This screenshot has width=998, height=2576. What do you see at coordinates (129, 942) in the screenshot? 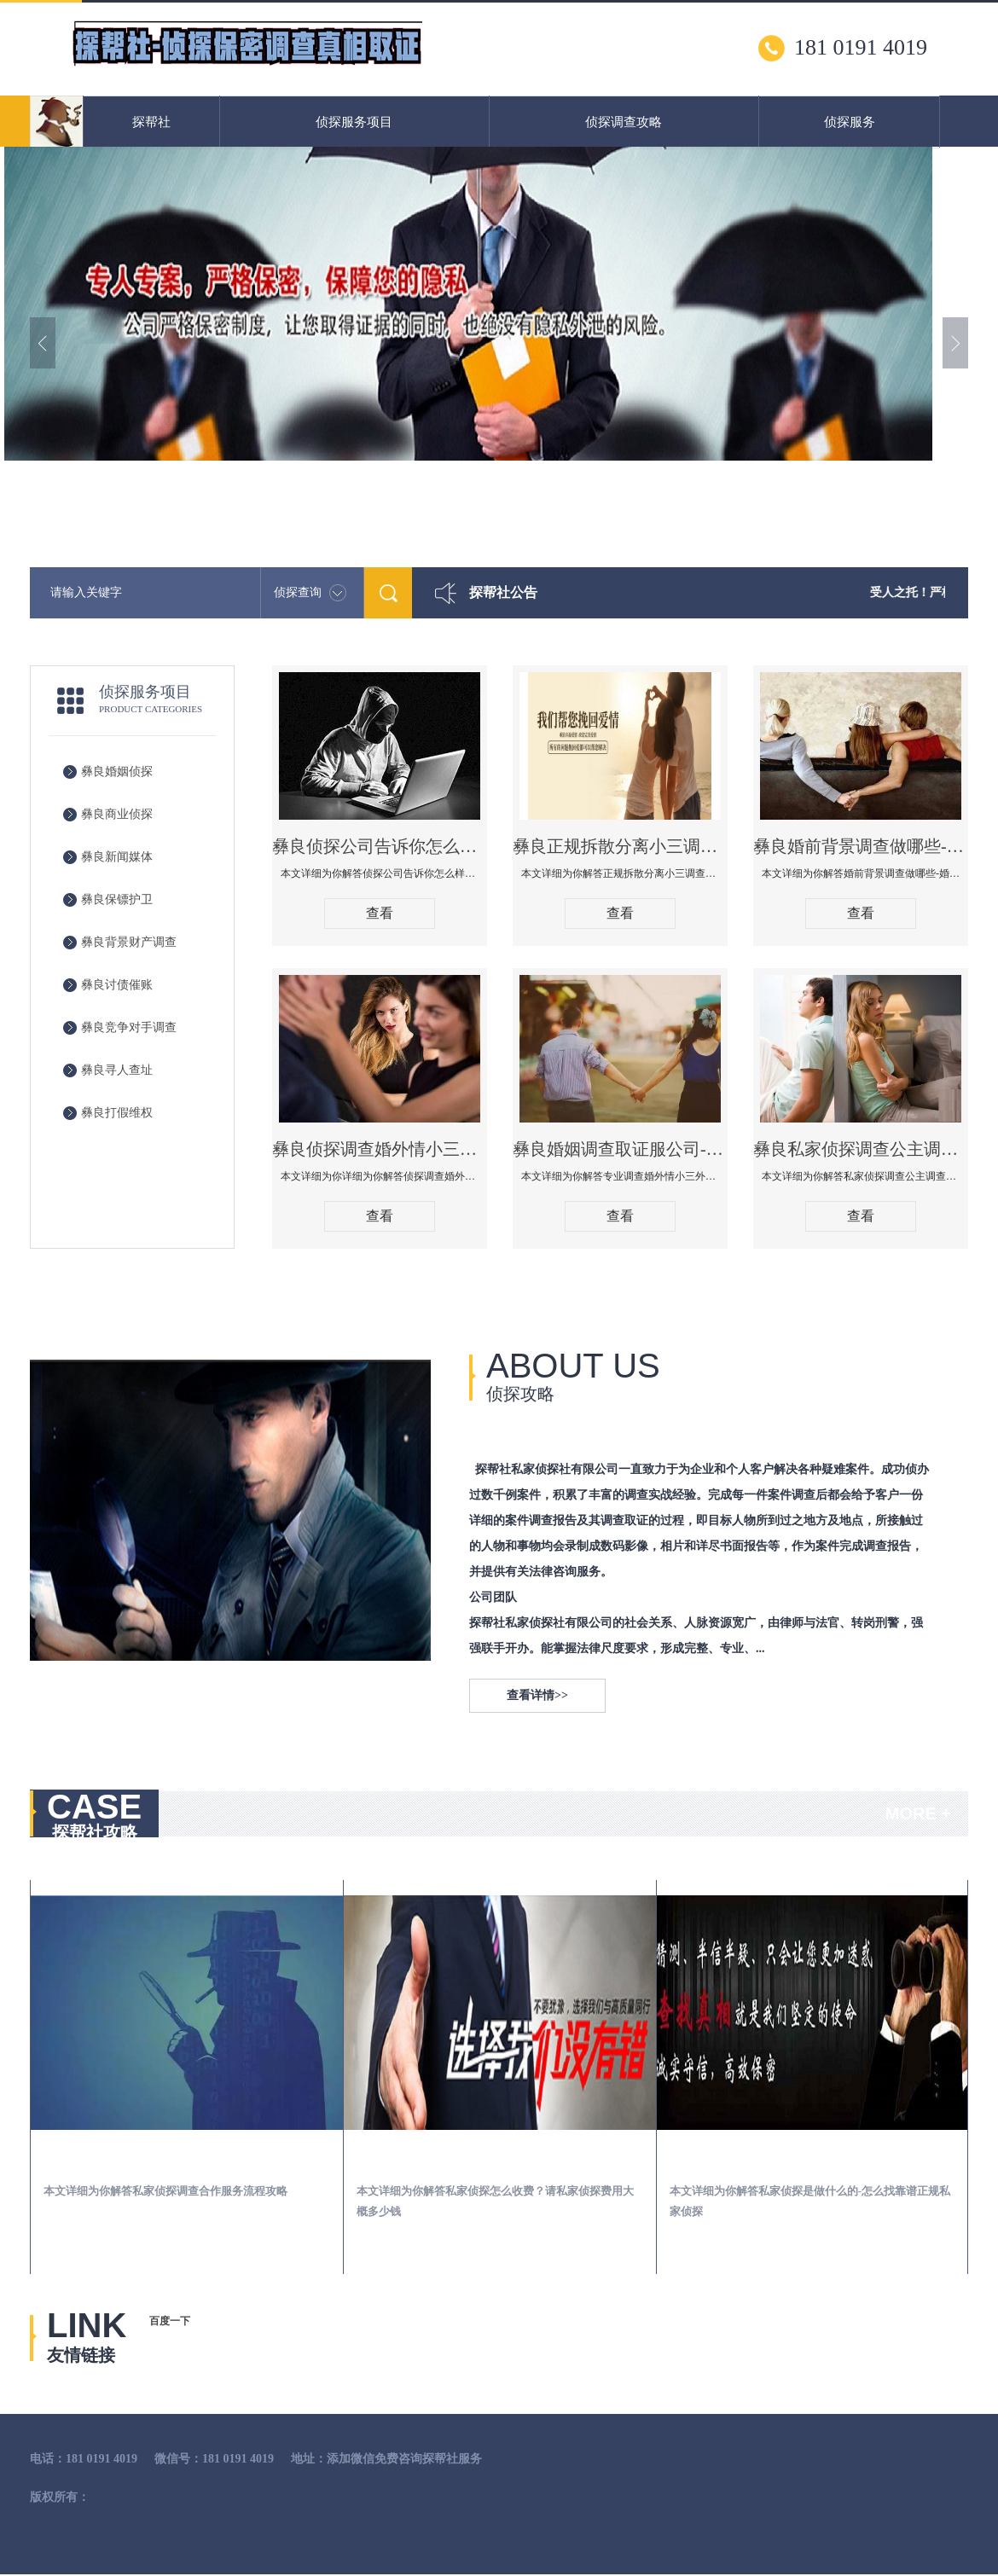
I see `彝良背景财产调查` at bounding box center [129, 942].